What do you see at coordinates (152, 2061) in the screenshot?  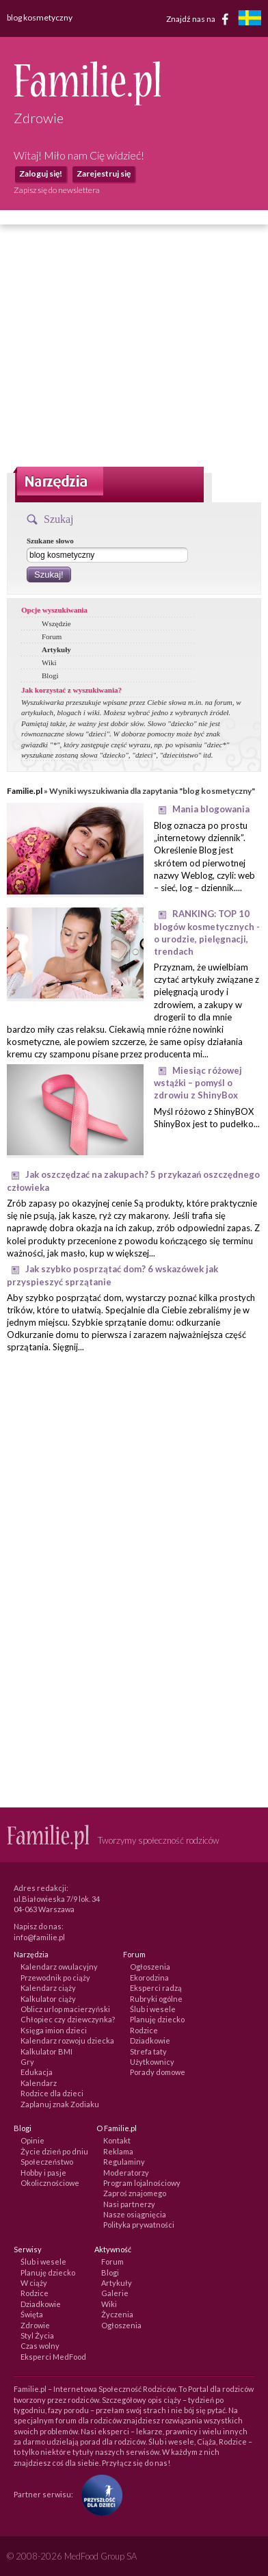 I see `Użytkownicy` at bounding box center [152, 2061].